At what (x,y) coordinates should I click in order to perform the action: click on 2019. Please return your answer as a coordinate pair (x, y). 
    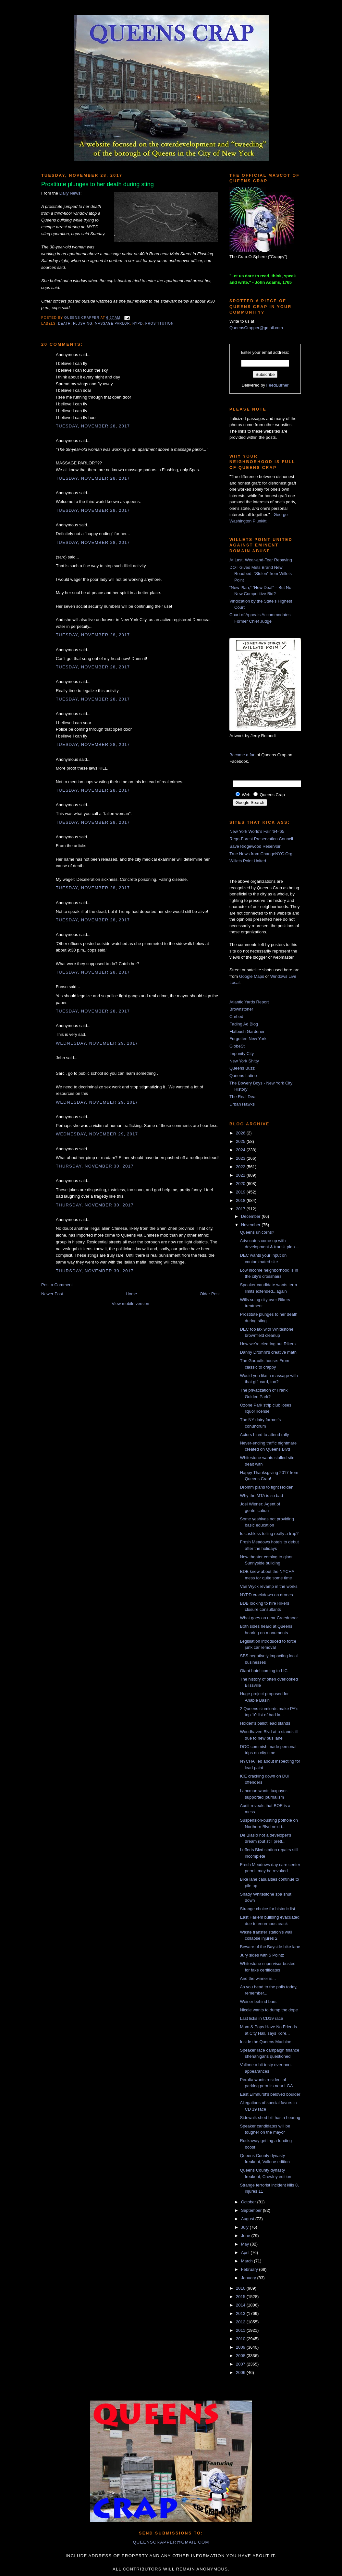
    Looking at the image, I should click on (241, 1192).